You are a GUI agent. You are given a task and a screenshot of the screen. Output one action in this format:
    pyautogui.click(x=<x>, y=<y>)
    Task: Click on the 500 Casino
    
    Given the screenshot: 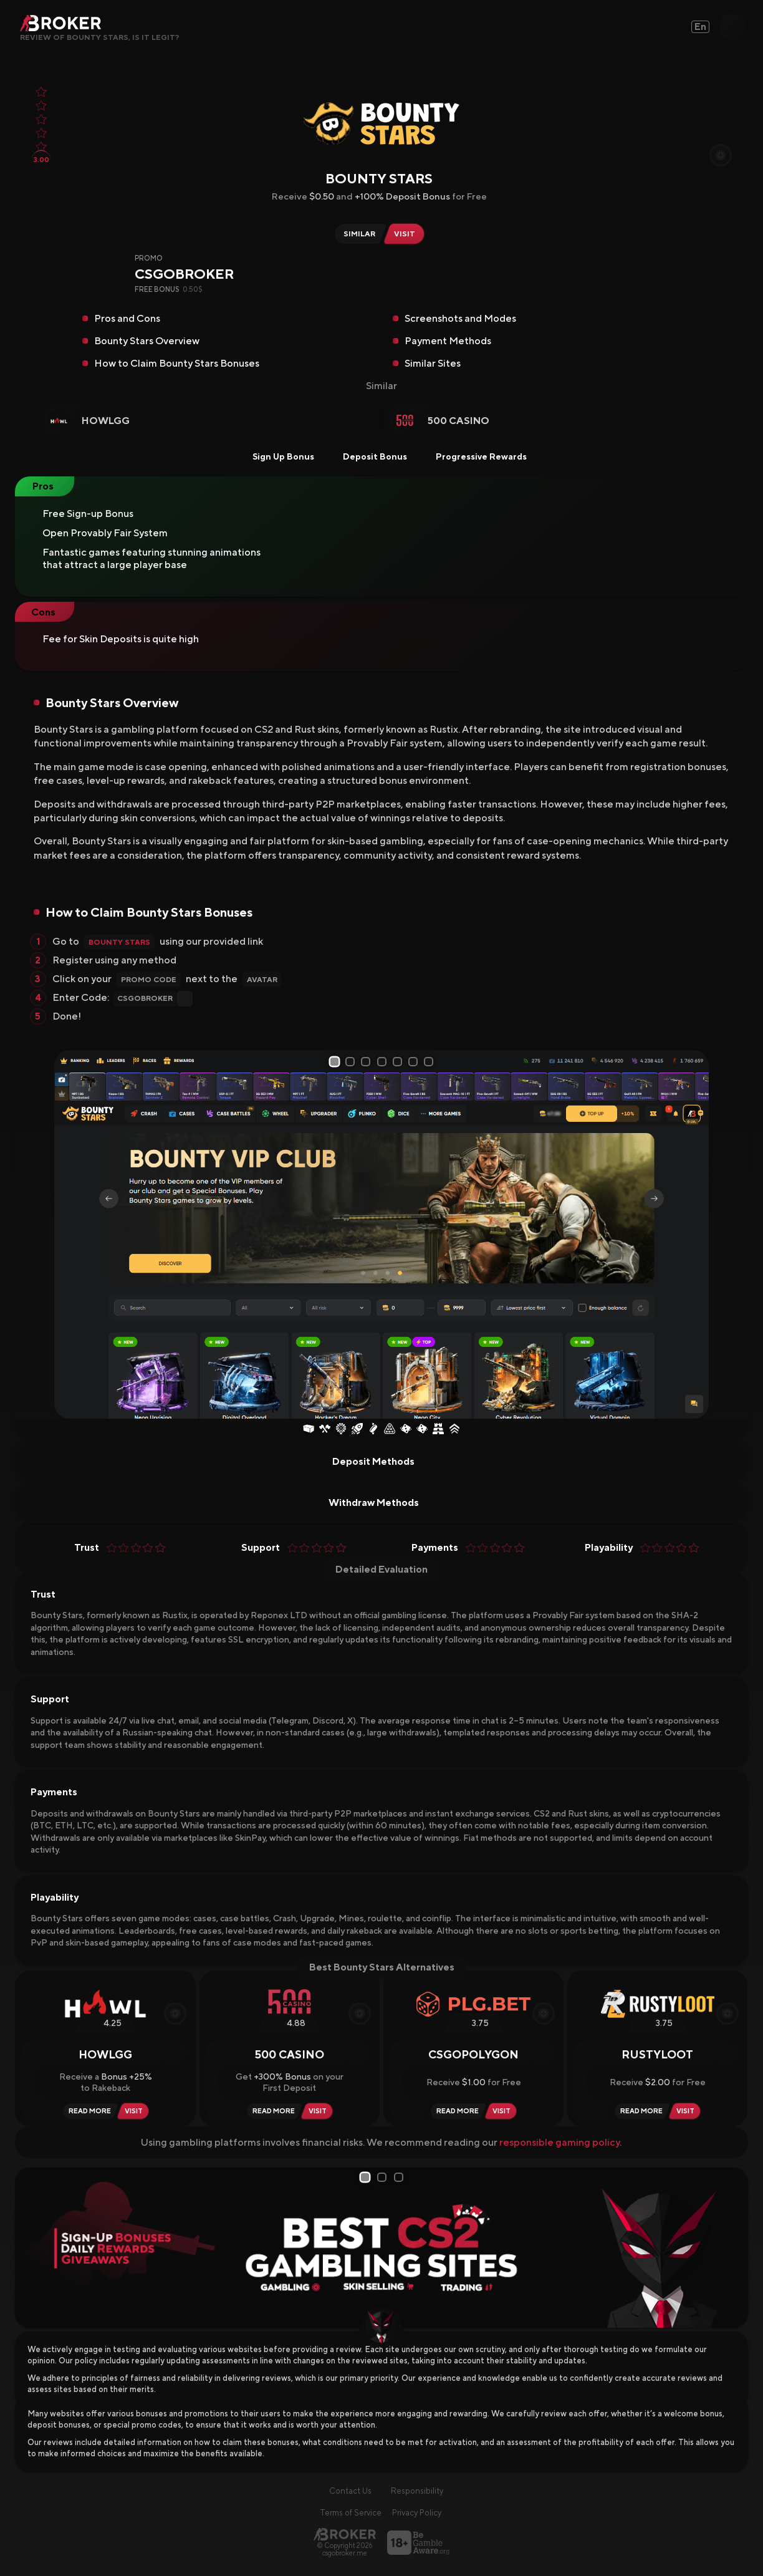 What is the action you would take?
    pyautogui.click(x=458, y=421)
    